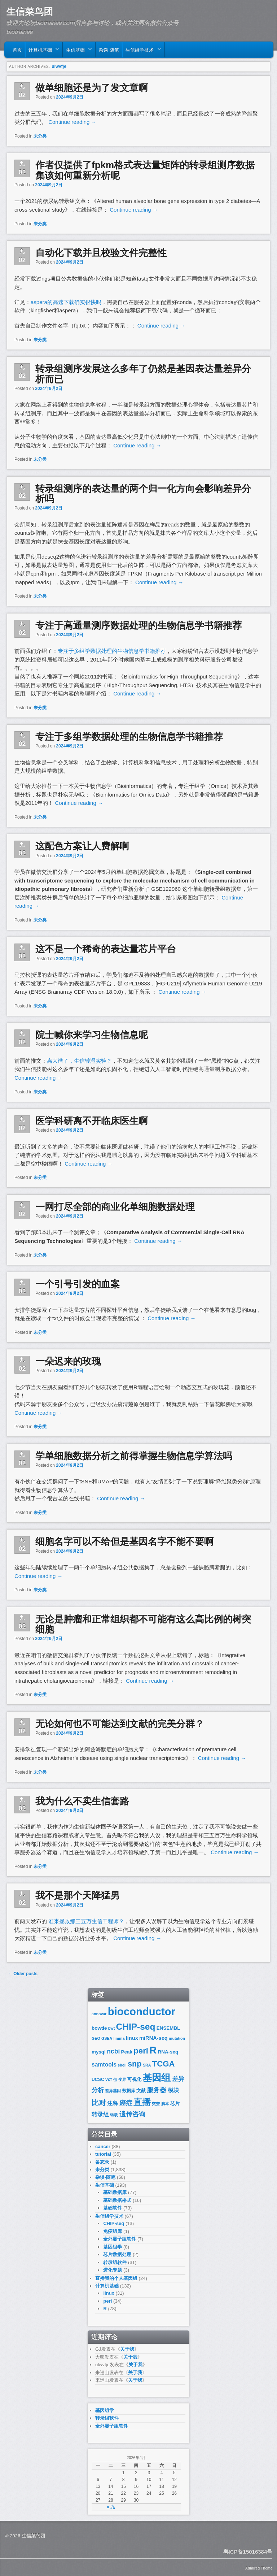  What do you see at coordinates (100, 2114) in the screenshot?
I see `转录组` at bounding box center [100, 2114].